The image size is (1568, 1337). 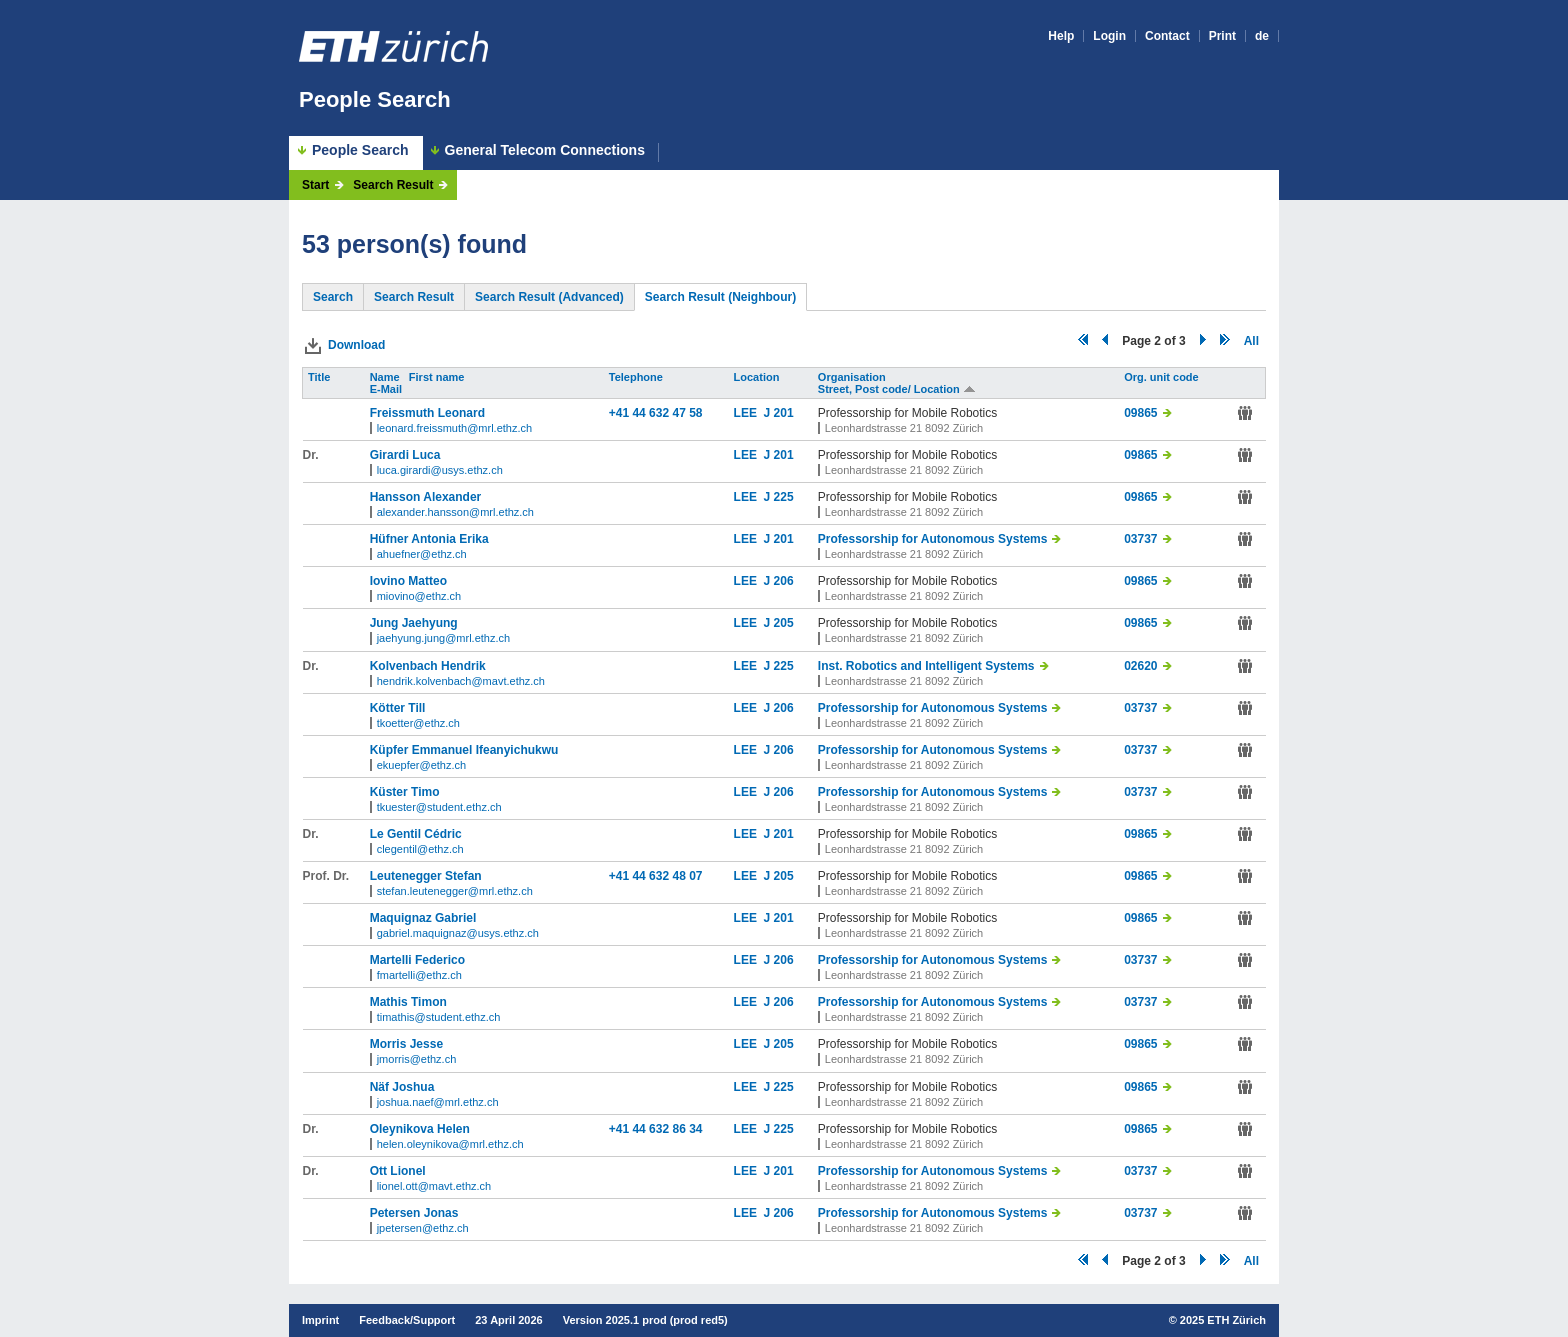 I want to click on Search Result (Advanced), so click(x=549, y=297).